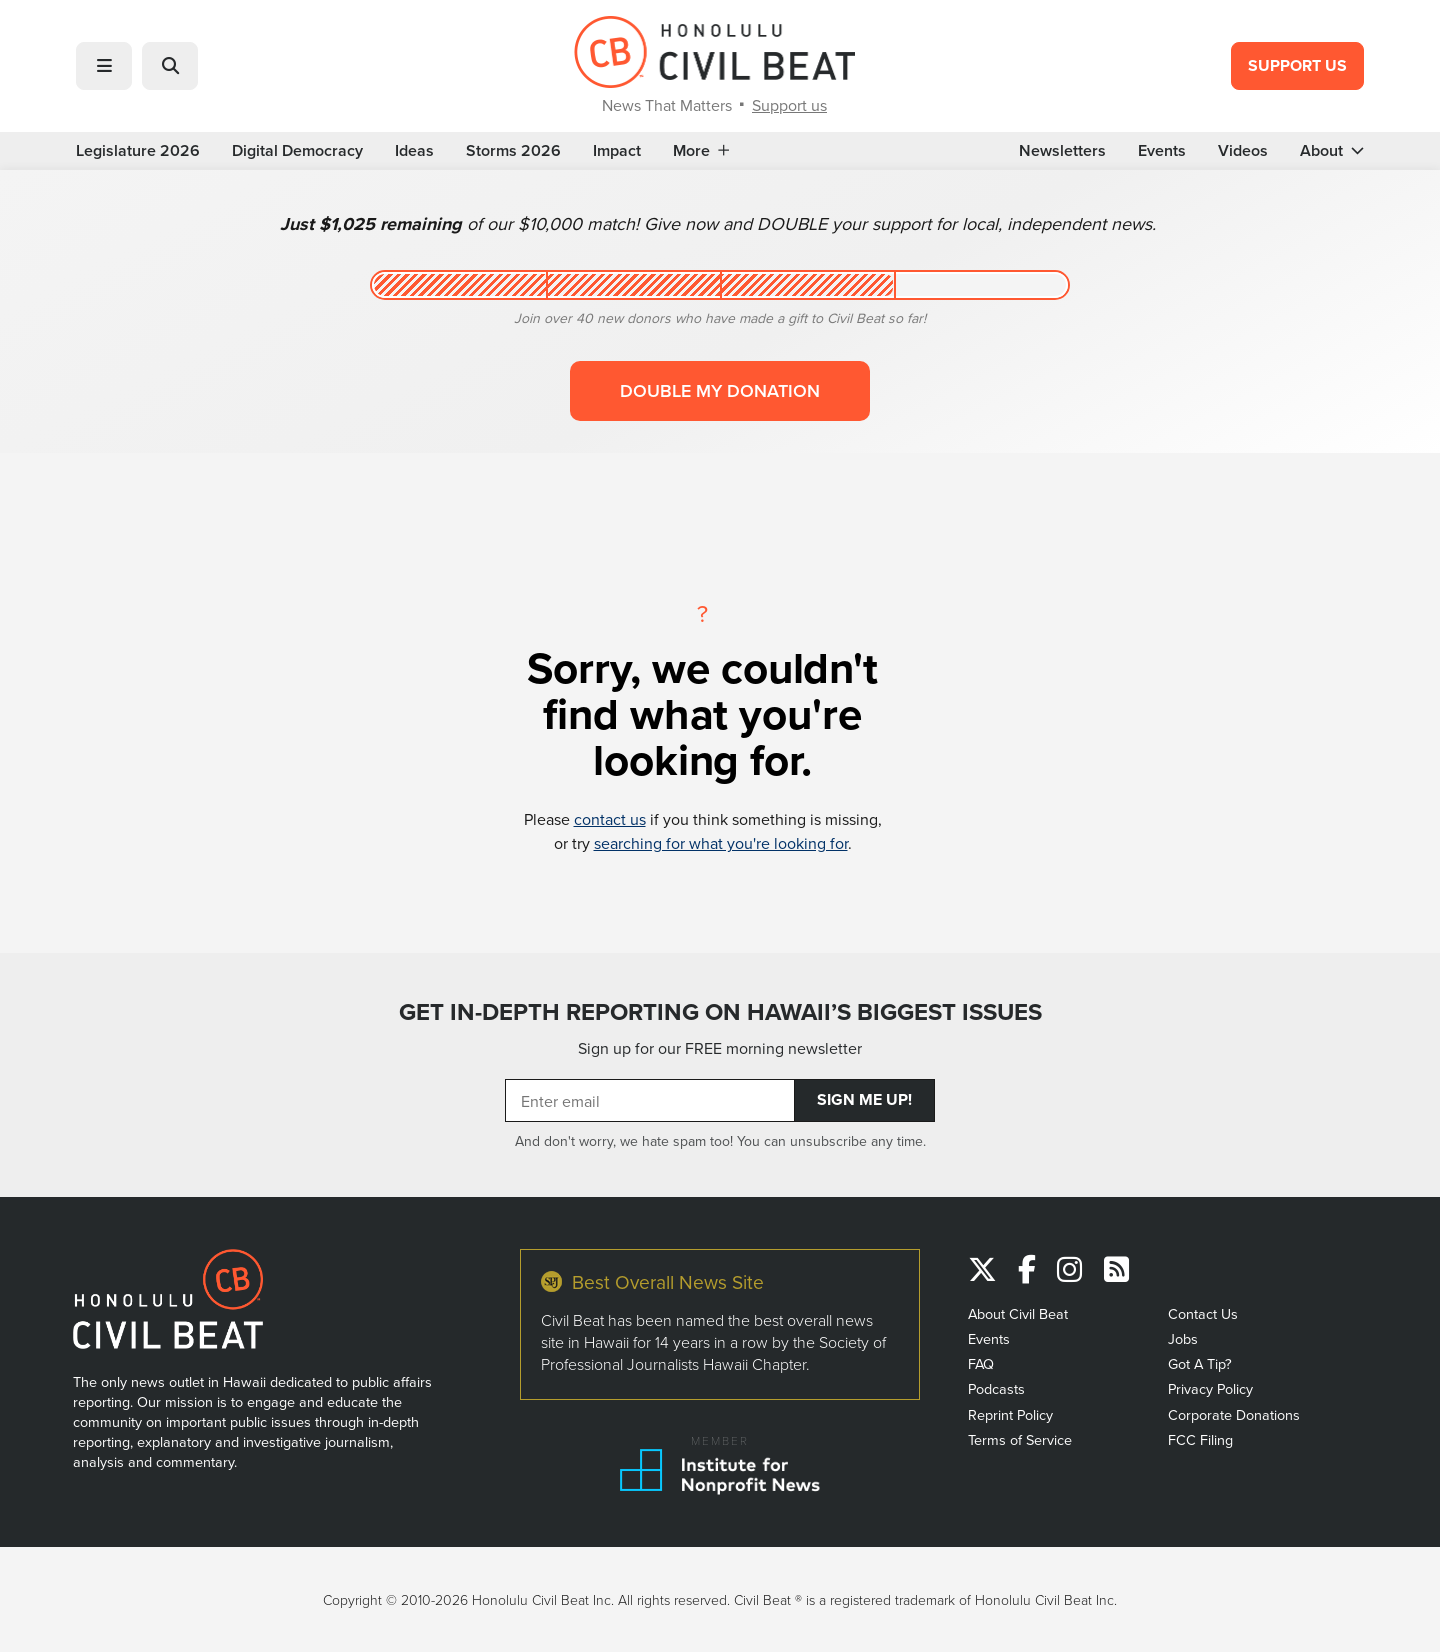  Describe the element at coordinates (1162, 151) in the screenshot. I see `Events` at that location.